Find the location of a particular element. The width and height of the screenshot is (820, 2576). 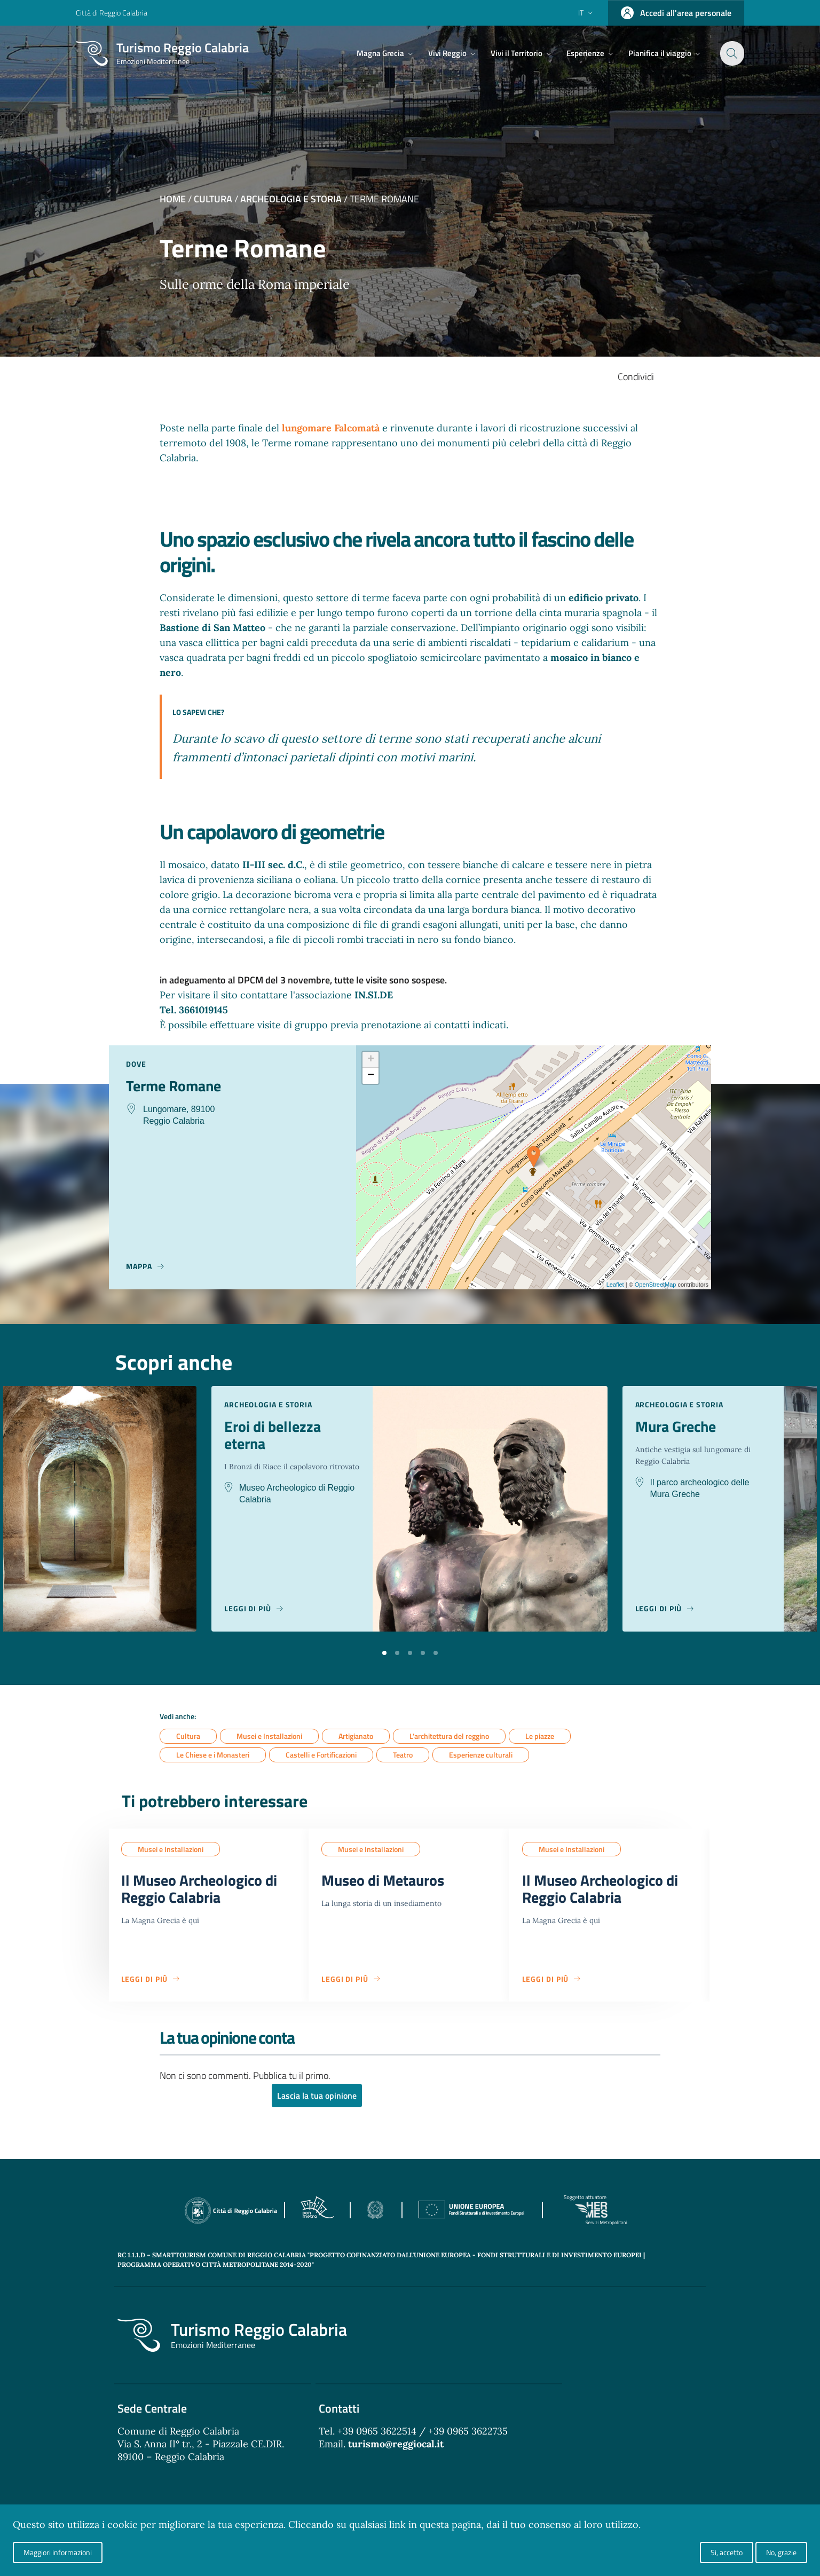

Le Chiese e i Monasteri is located at coordinates (212, 1754).